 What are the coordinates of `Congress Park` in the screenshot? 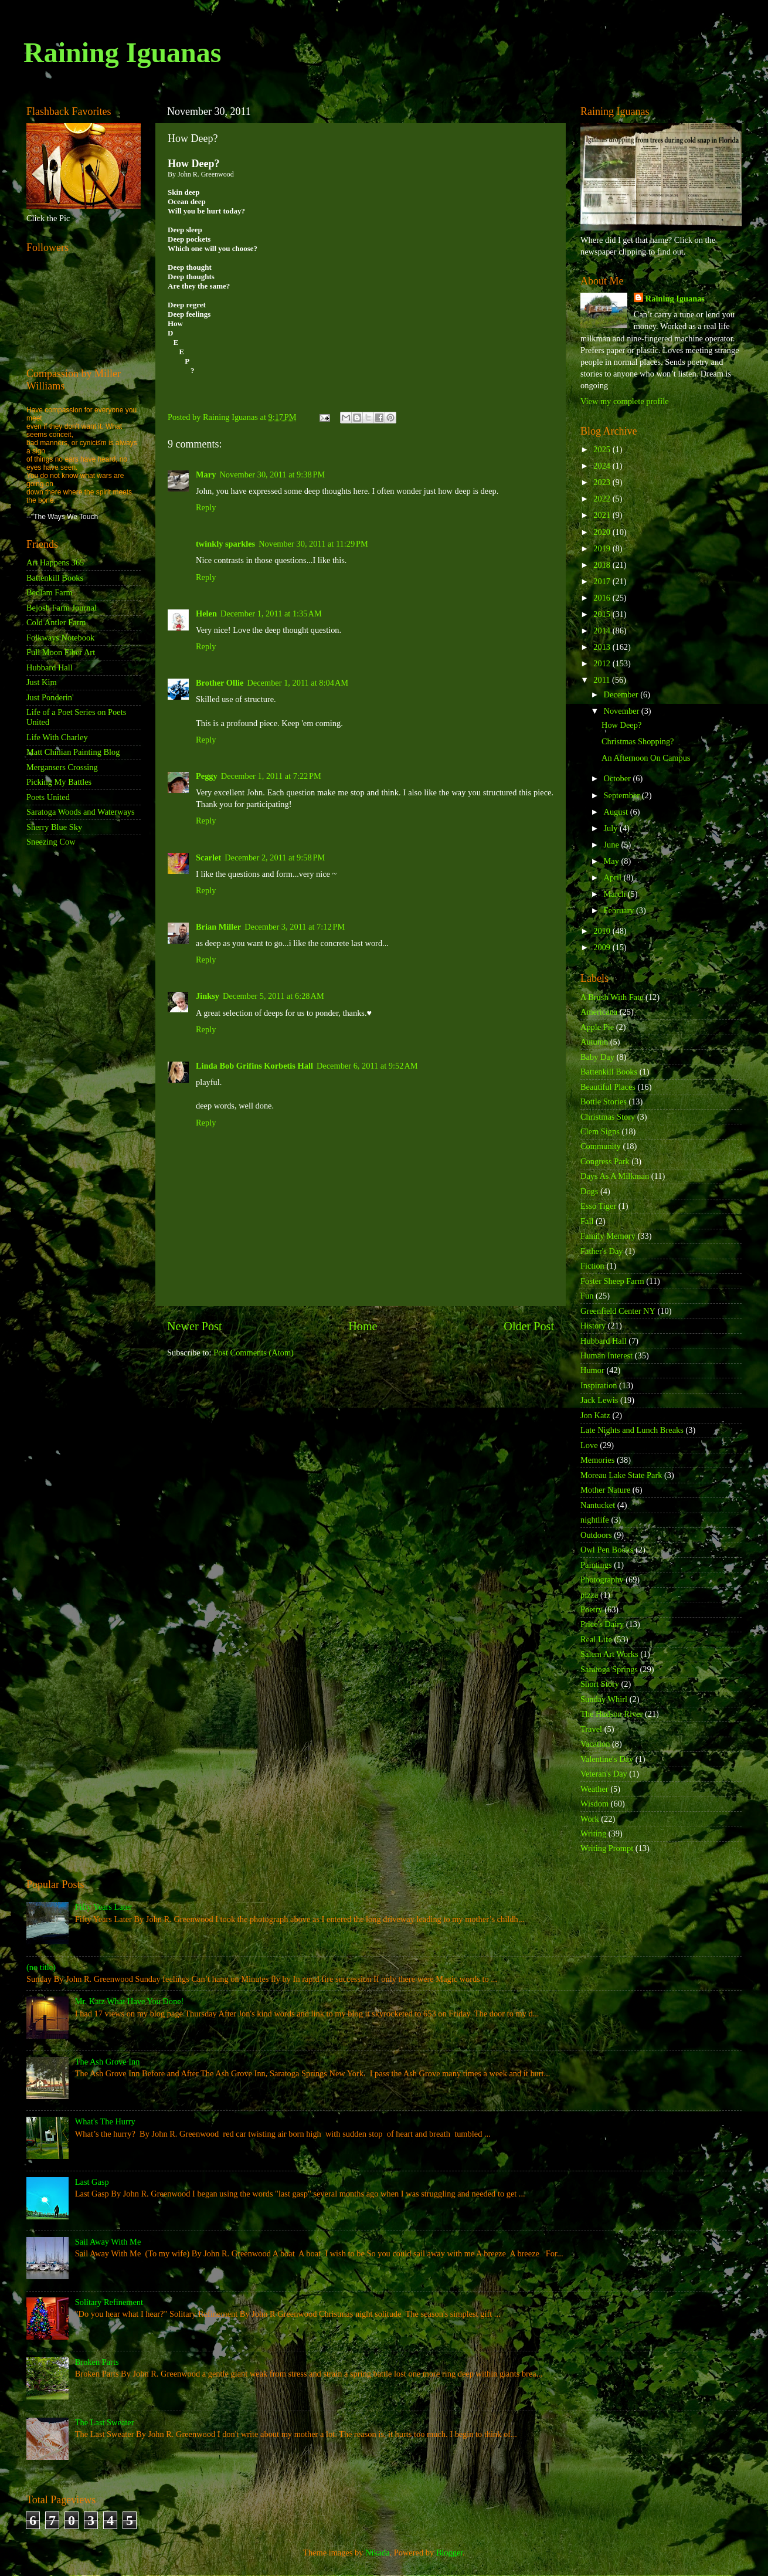 It's located at (605, 1161).